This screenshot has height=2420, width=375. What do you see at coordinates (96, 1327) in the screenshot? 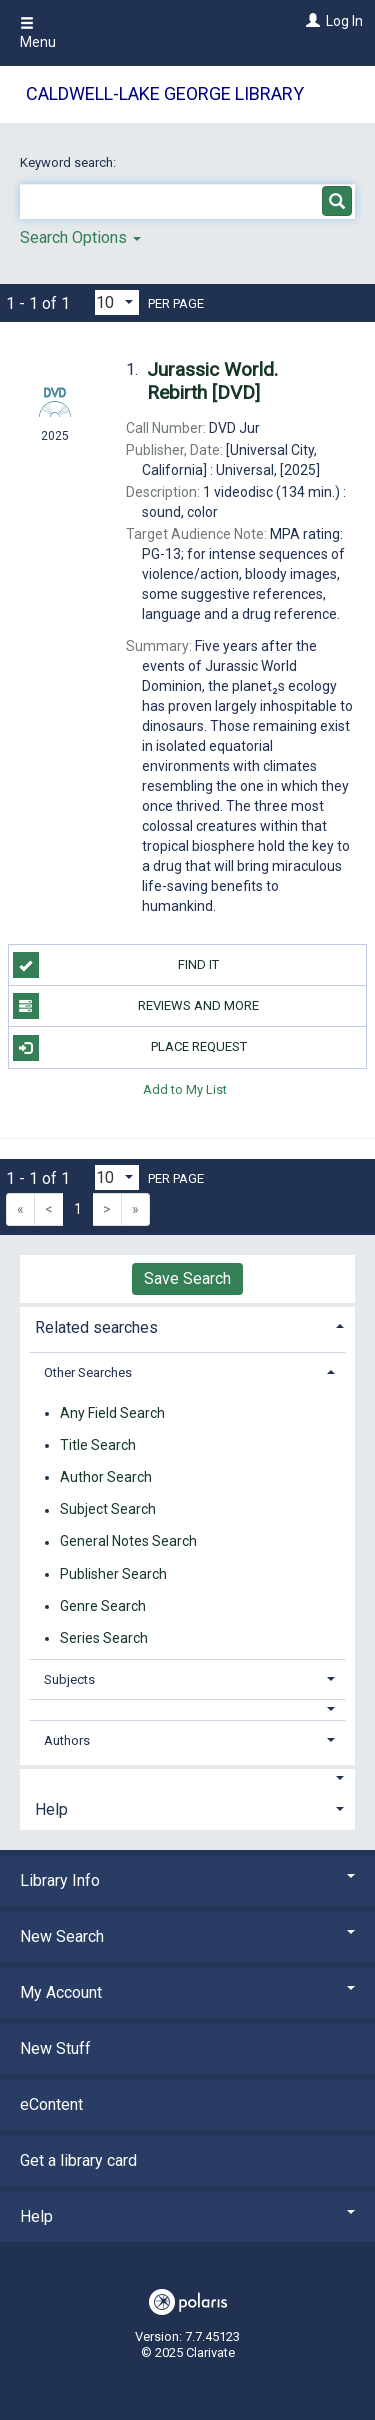
I see `Related searches [button]` at bounding box center [96, 1327].